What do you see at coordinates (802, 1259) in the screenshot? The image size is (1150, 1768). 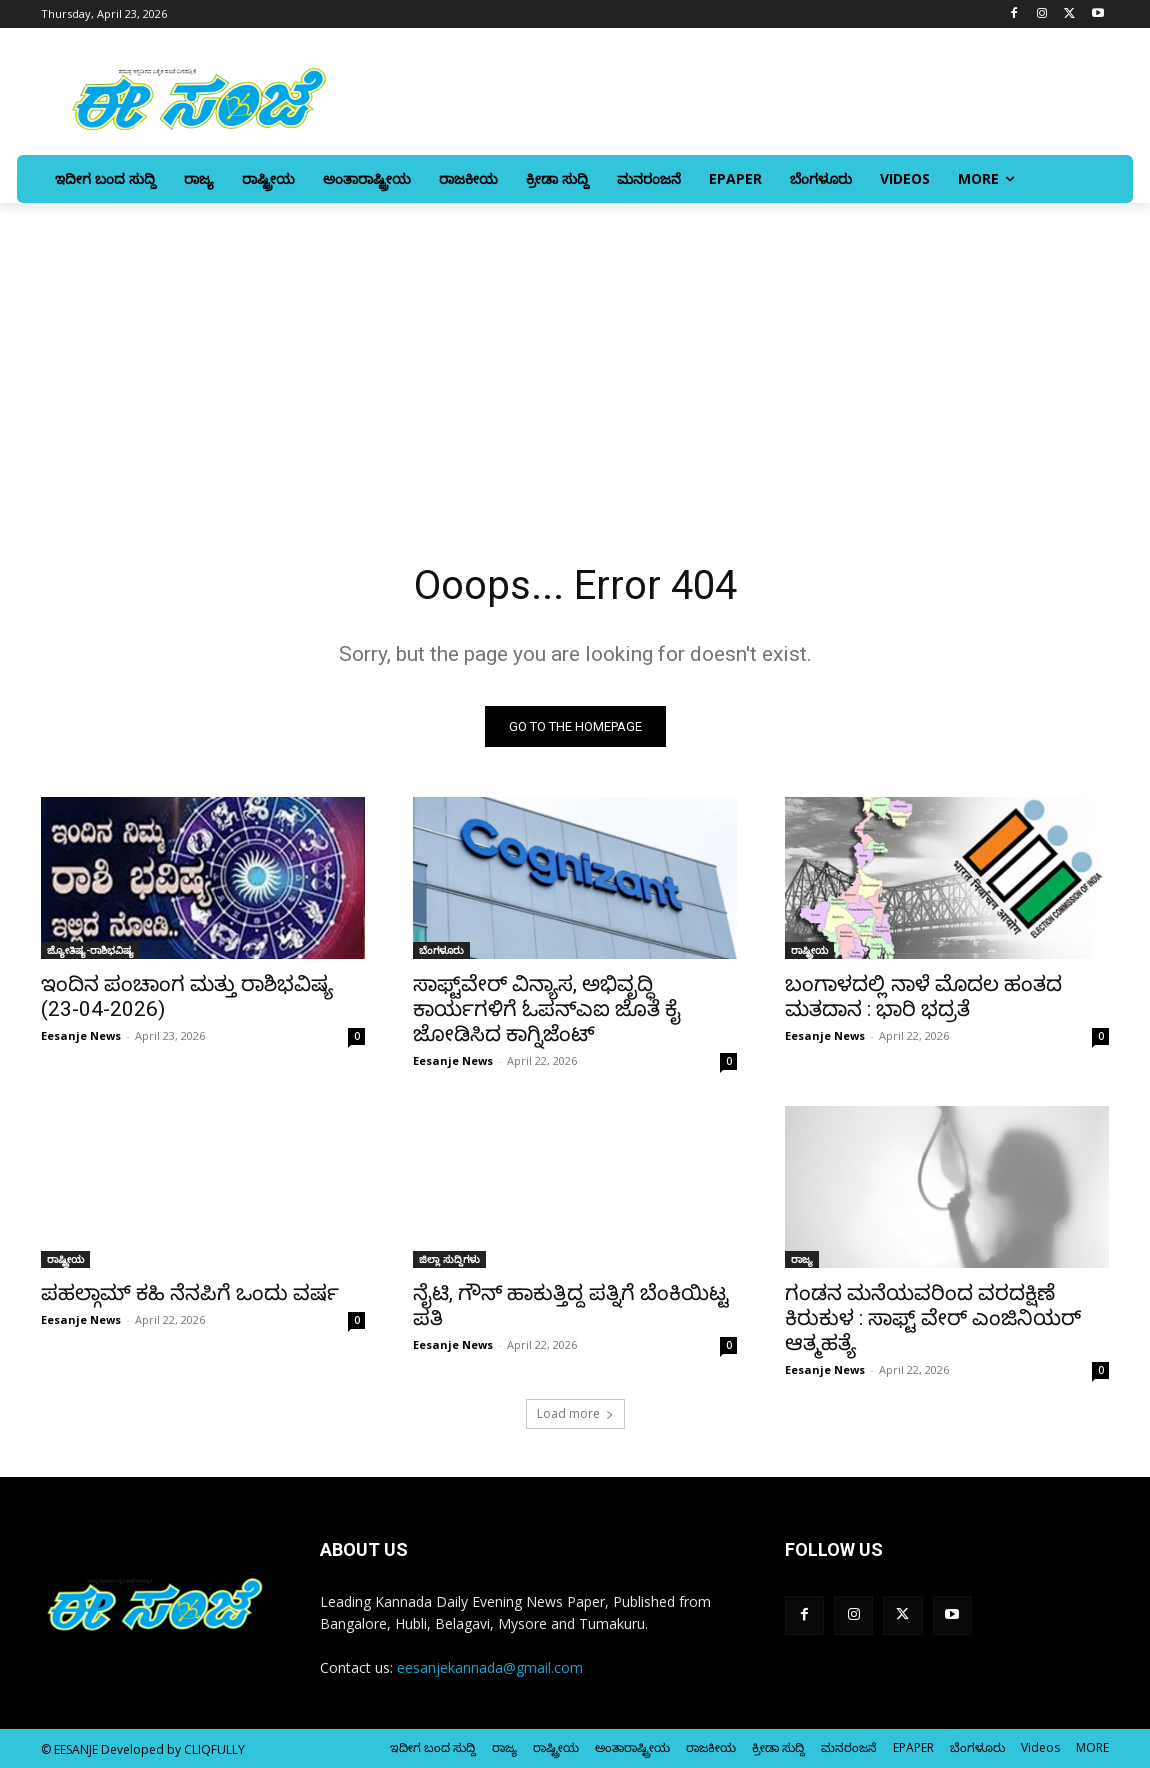 I see `ರಾಜ್ಯ` at bounding box center [802, 1259].